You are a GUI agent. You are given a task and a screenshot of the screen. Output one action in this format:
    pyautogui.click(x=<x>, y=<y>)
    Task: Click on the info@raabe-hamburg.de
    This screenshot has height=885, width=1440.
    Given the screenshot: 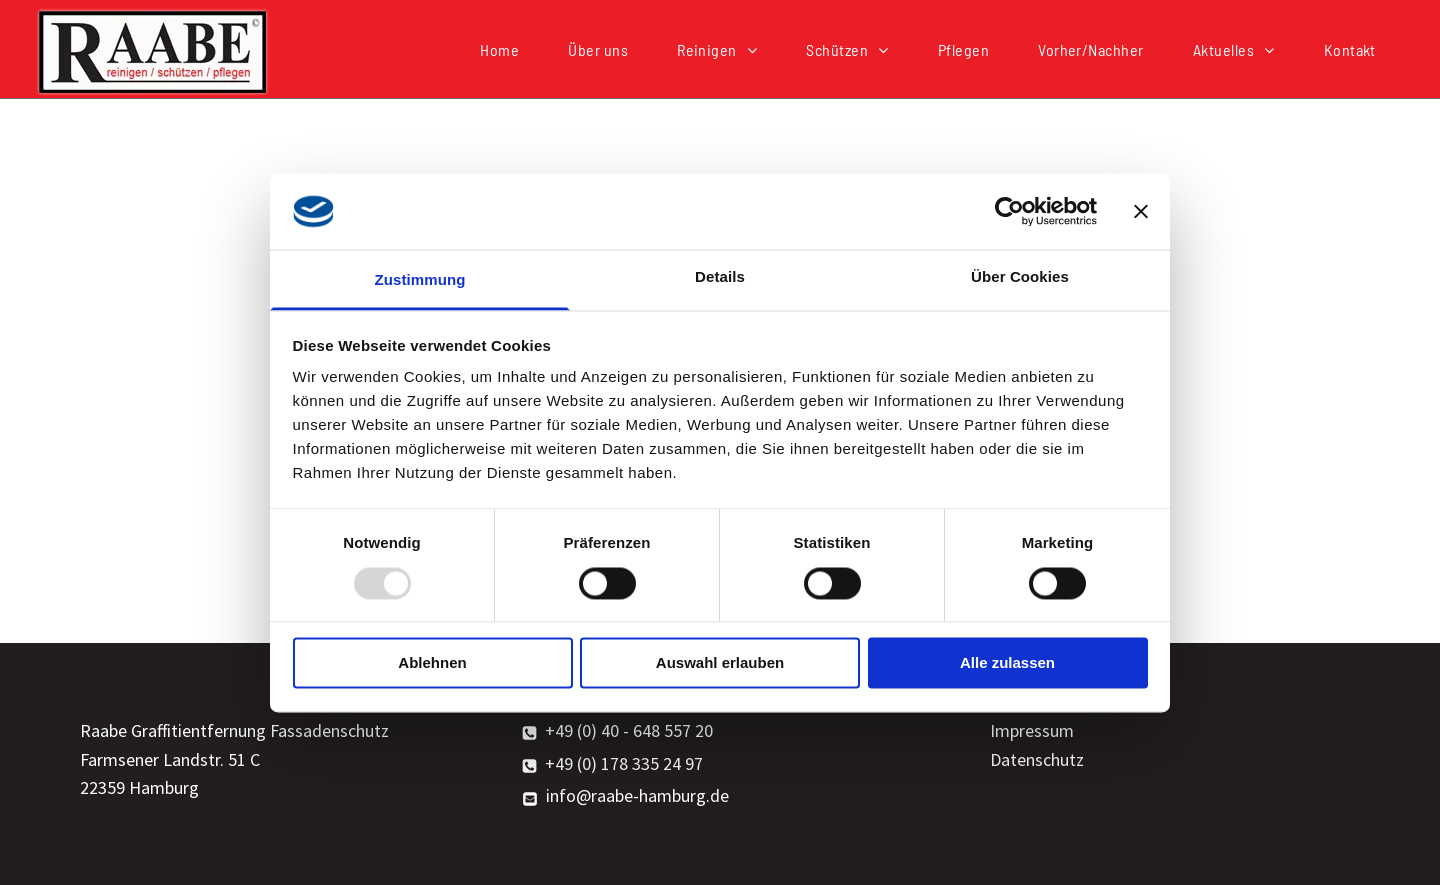 What is the action you would take?
    pyautogui.click(x=637, y=795)
    